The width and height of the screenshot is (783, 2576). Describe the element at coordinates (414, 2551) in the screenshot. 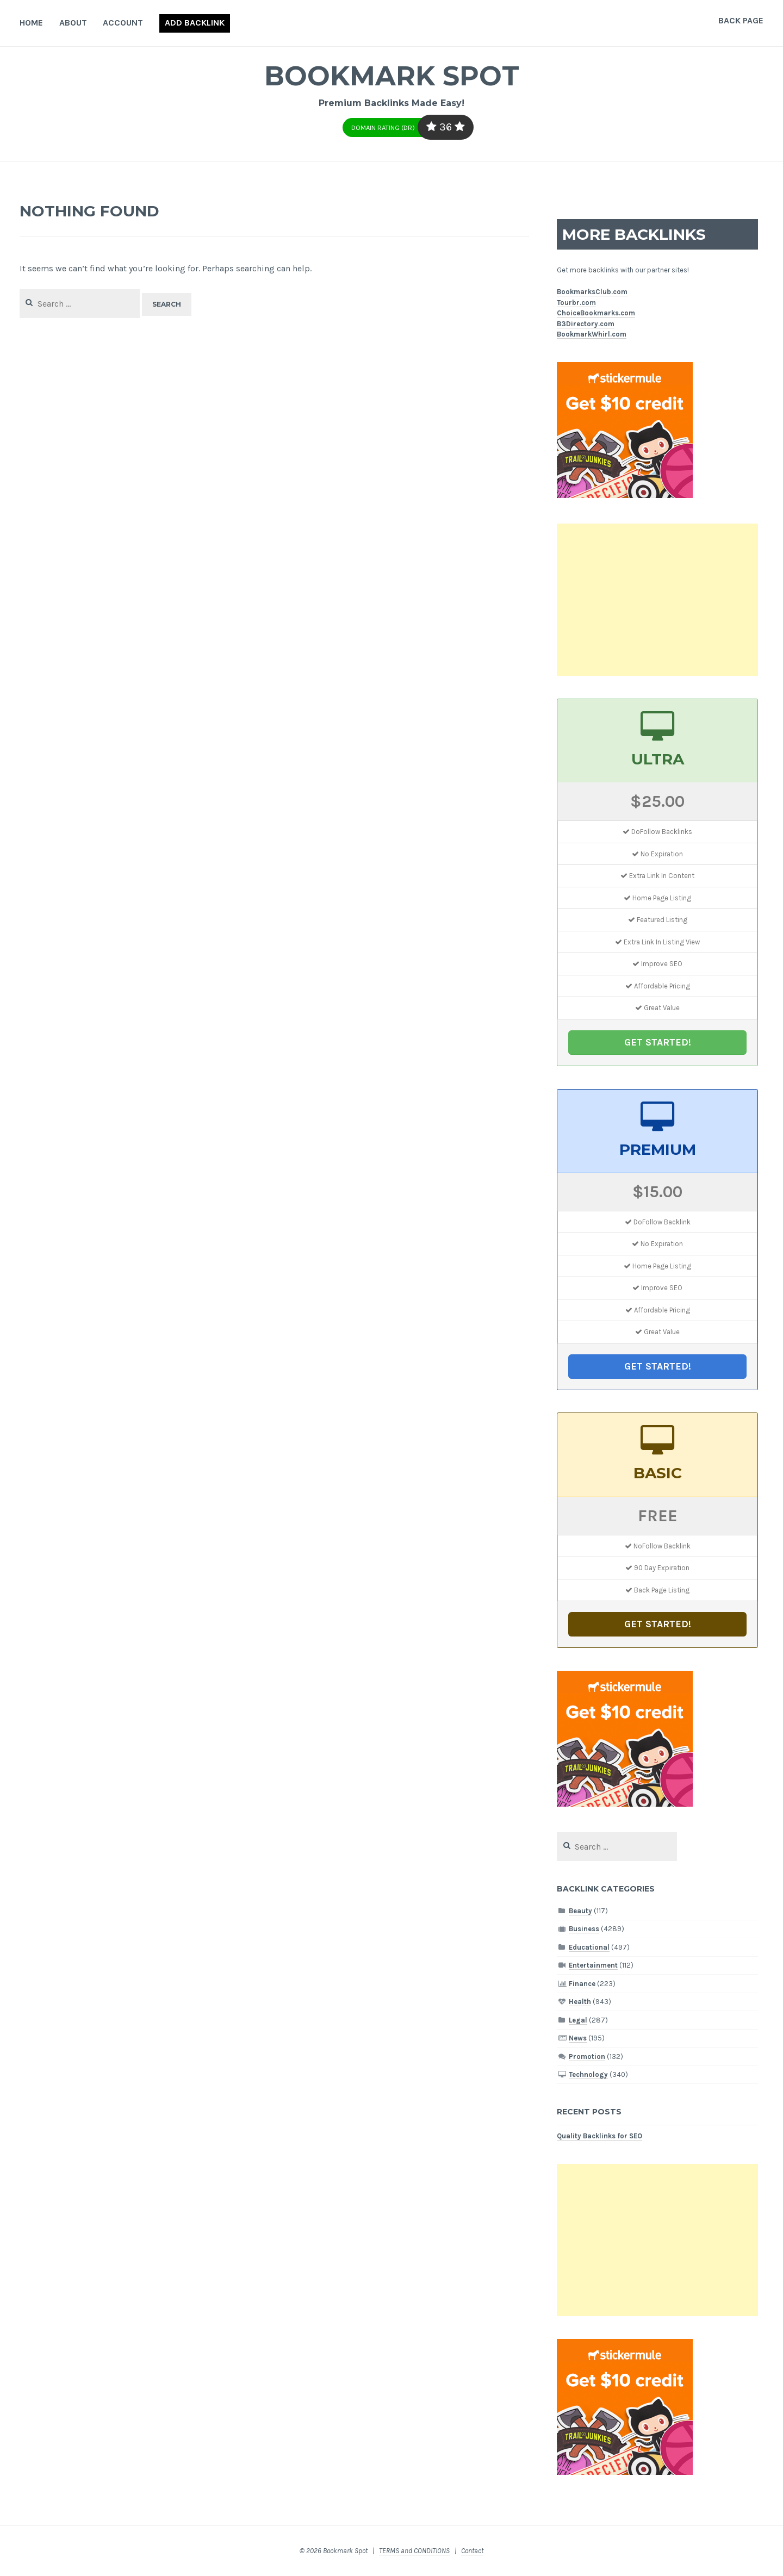

I see `TERMS and CONDITIONS` at that location.